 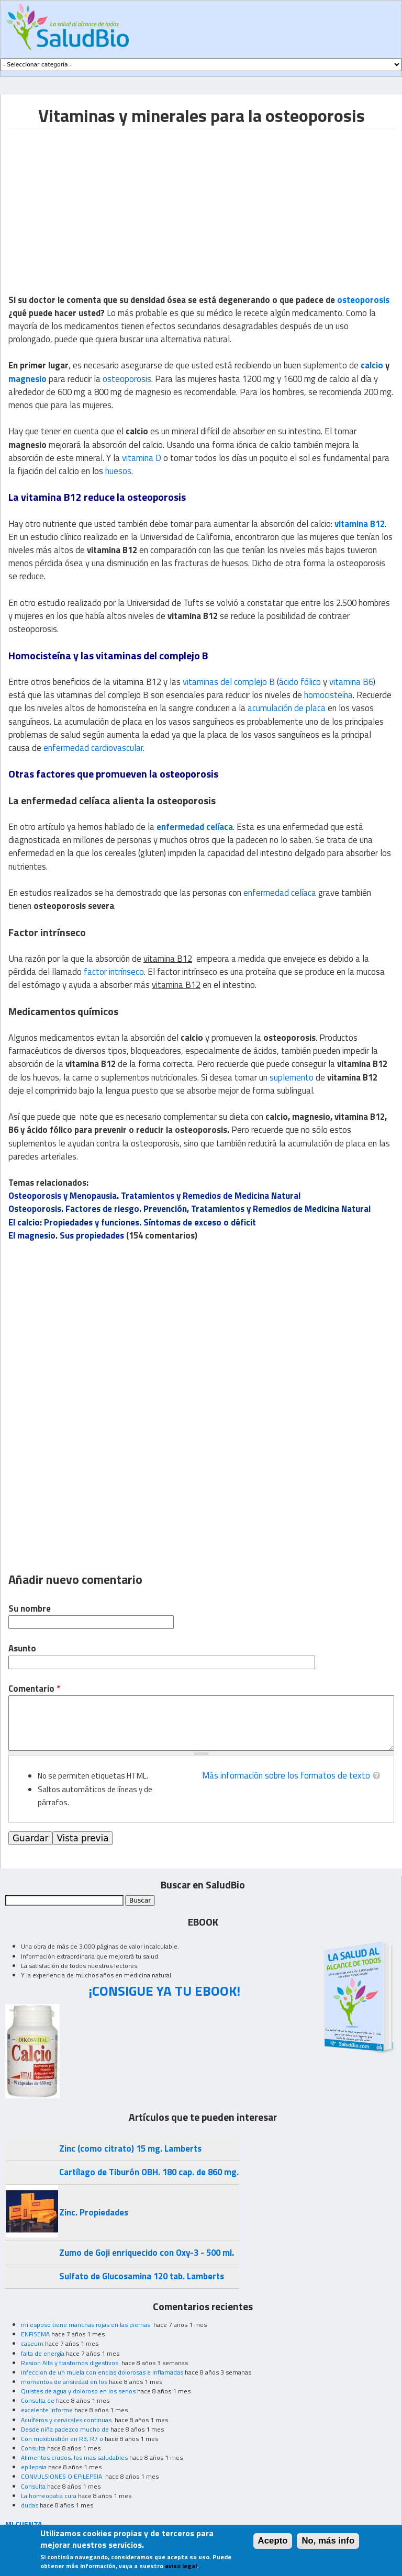 What do you see at coordinates (34, 1688) in the screenshot?
I see `Comentario` at bounding box center [34, 1688].